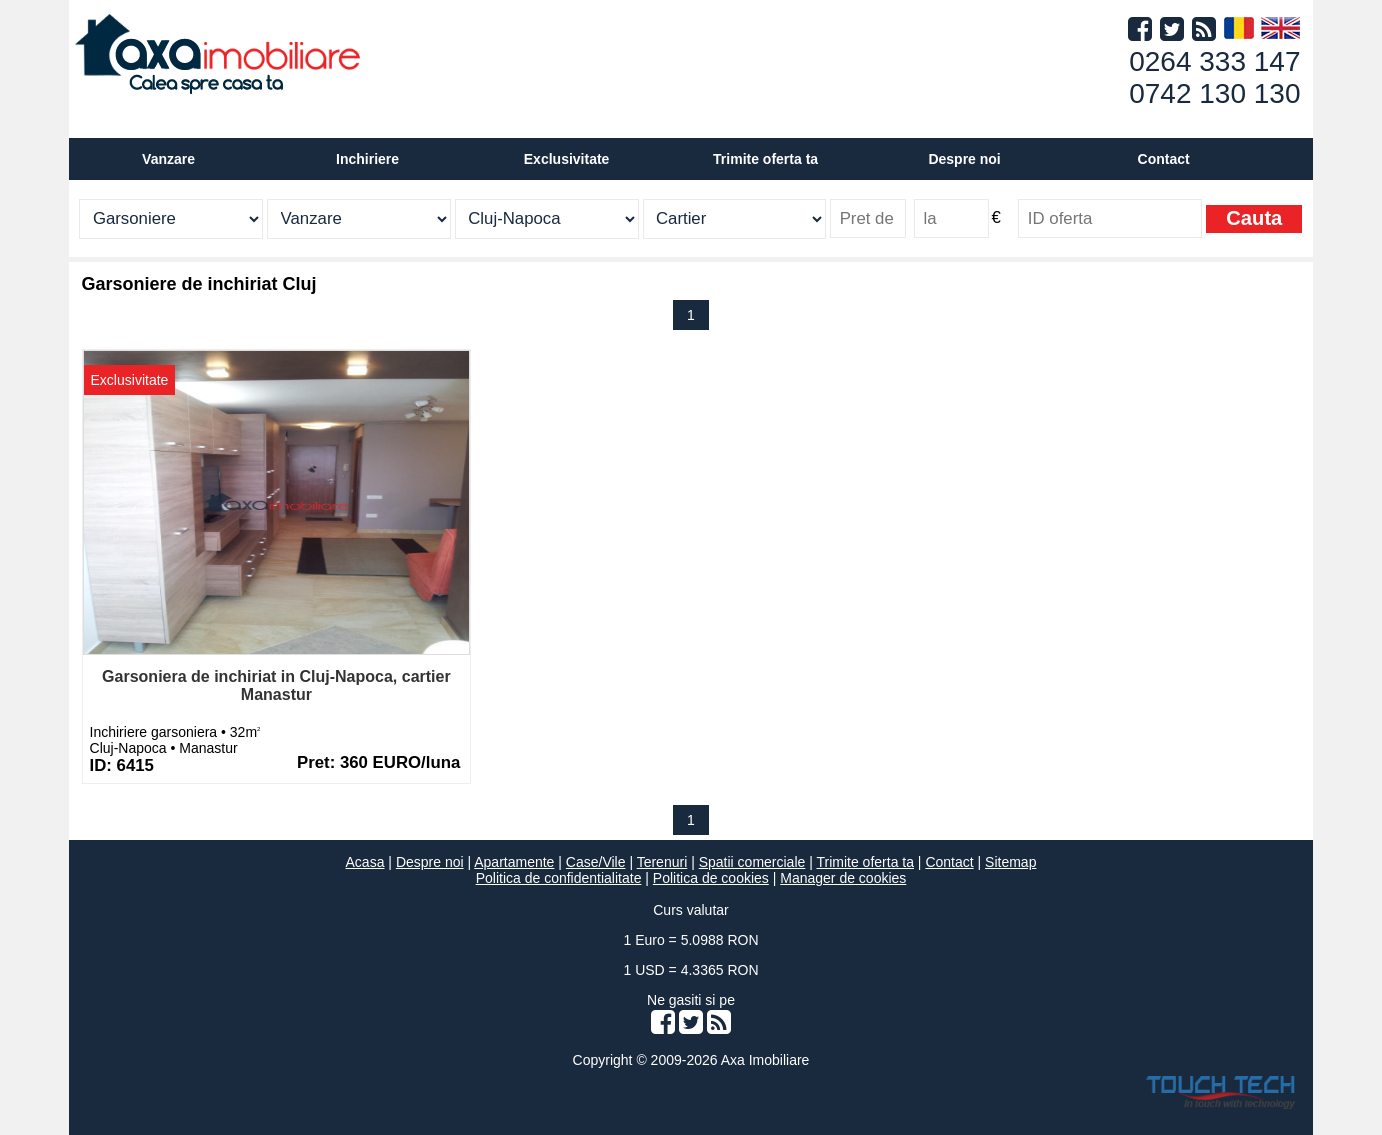  Describe the element at coordinates (1214, 61) in the screenshot. I see `0264 333 147` at that location.